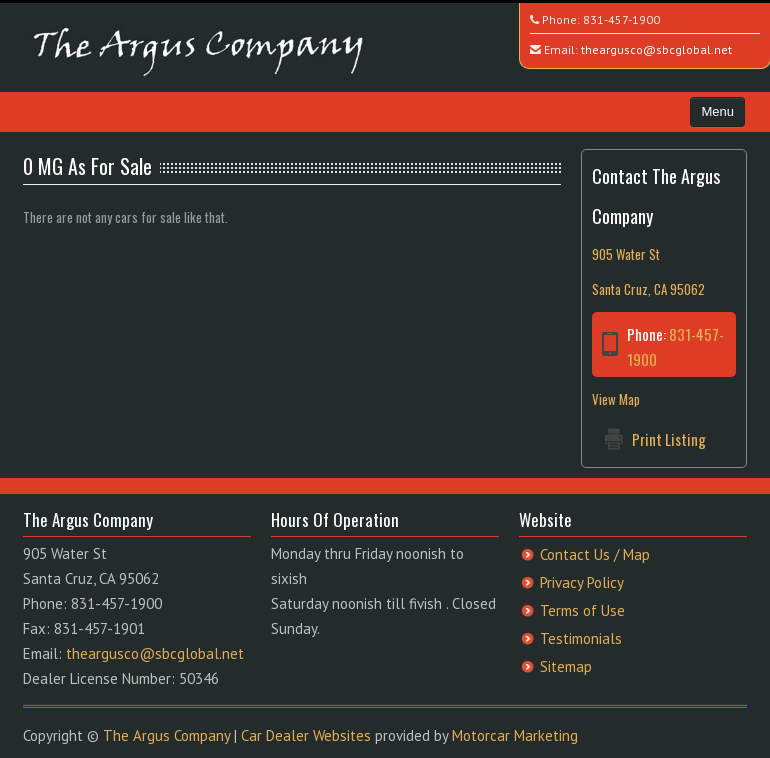 The width and height of the screenshot is (770, 758). I want to click on Print Listing, so click(669, 439).